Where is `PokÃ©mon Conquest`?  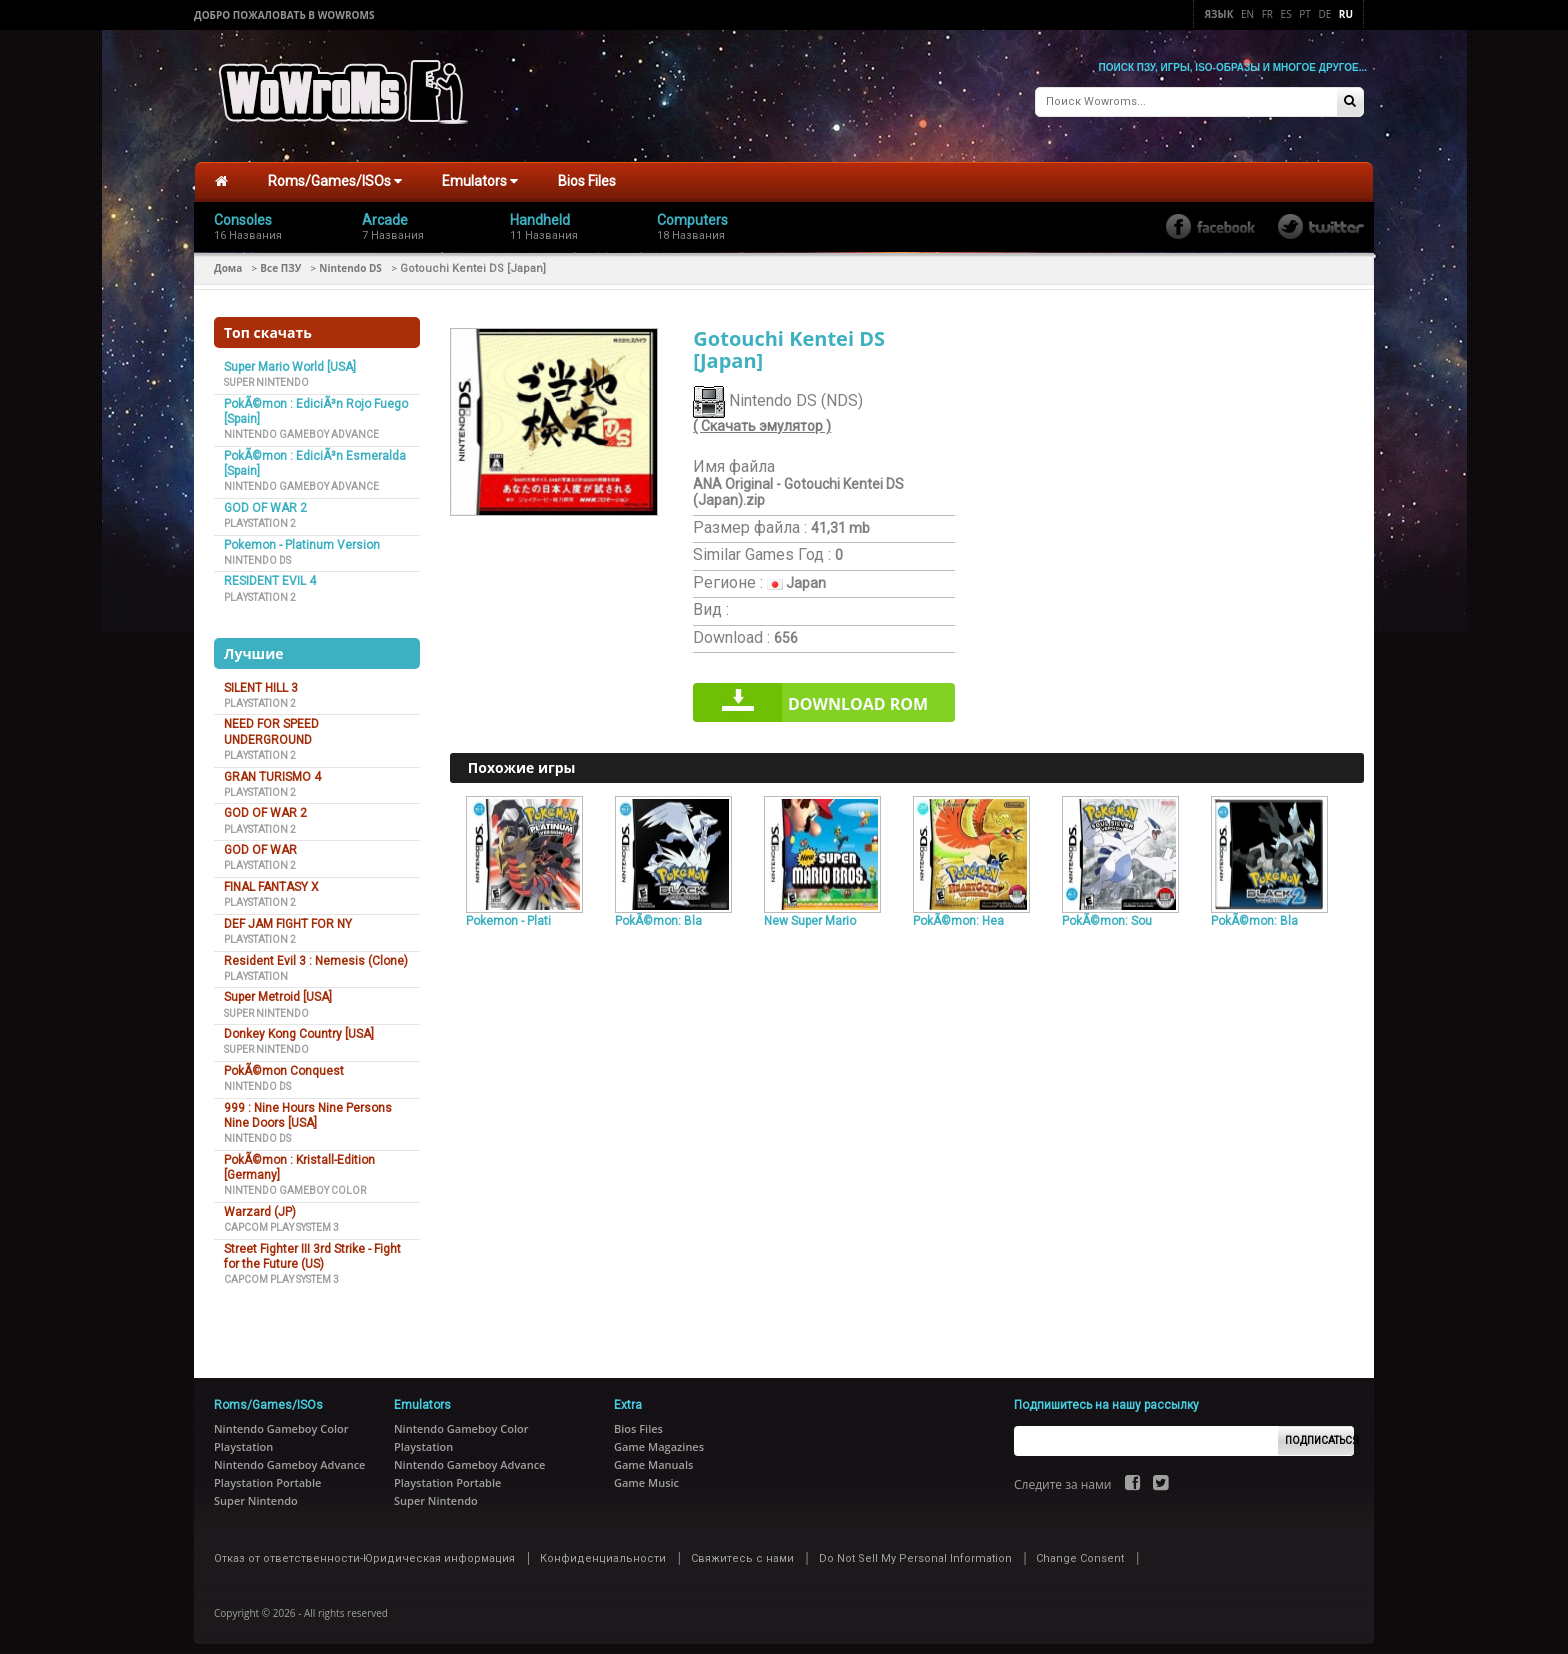
PokÃ©mon Conquest is located at coordinates (284, 1060).